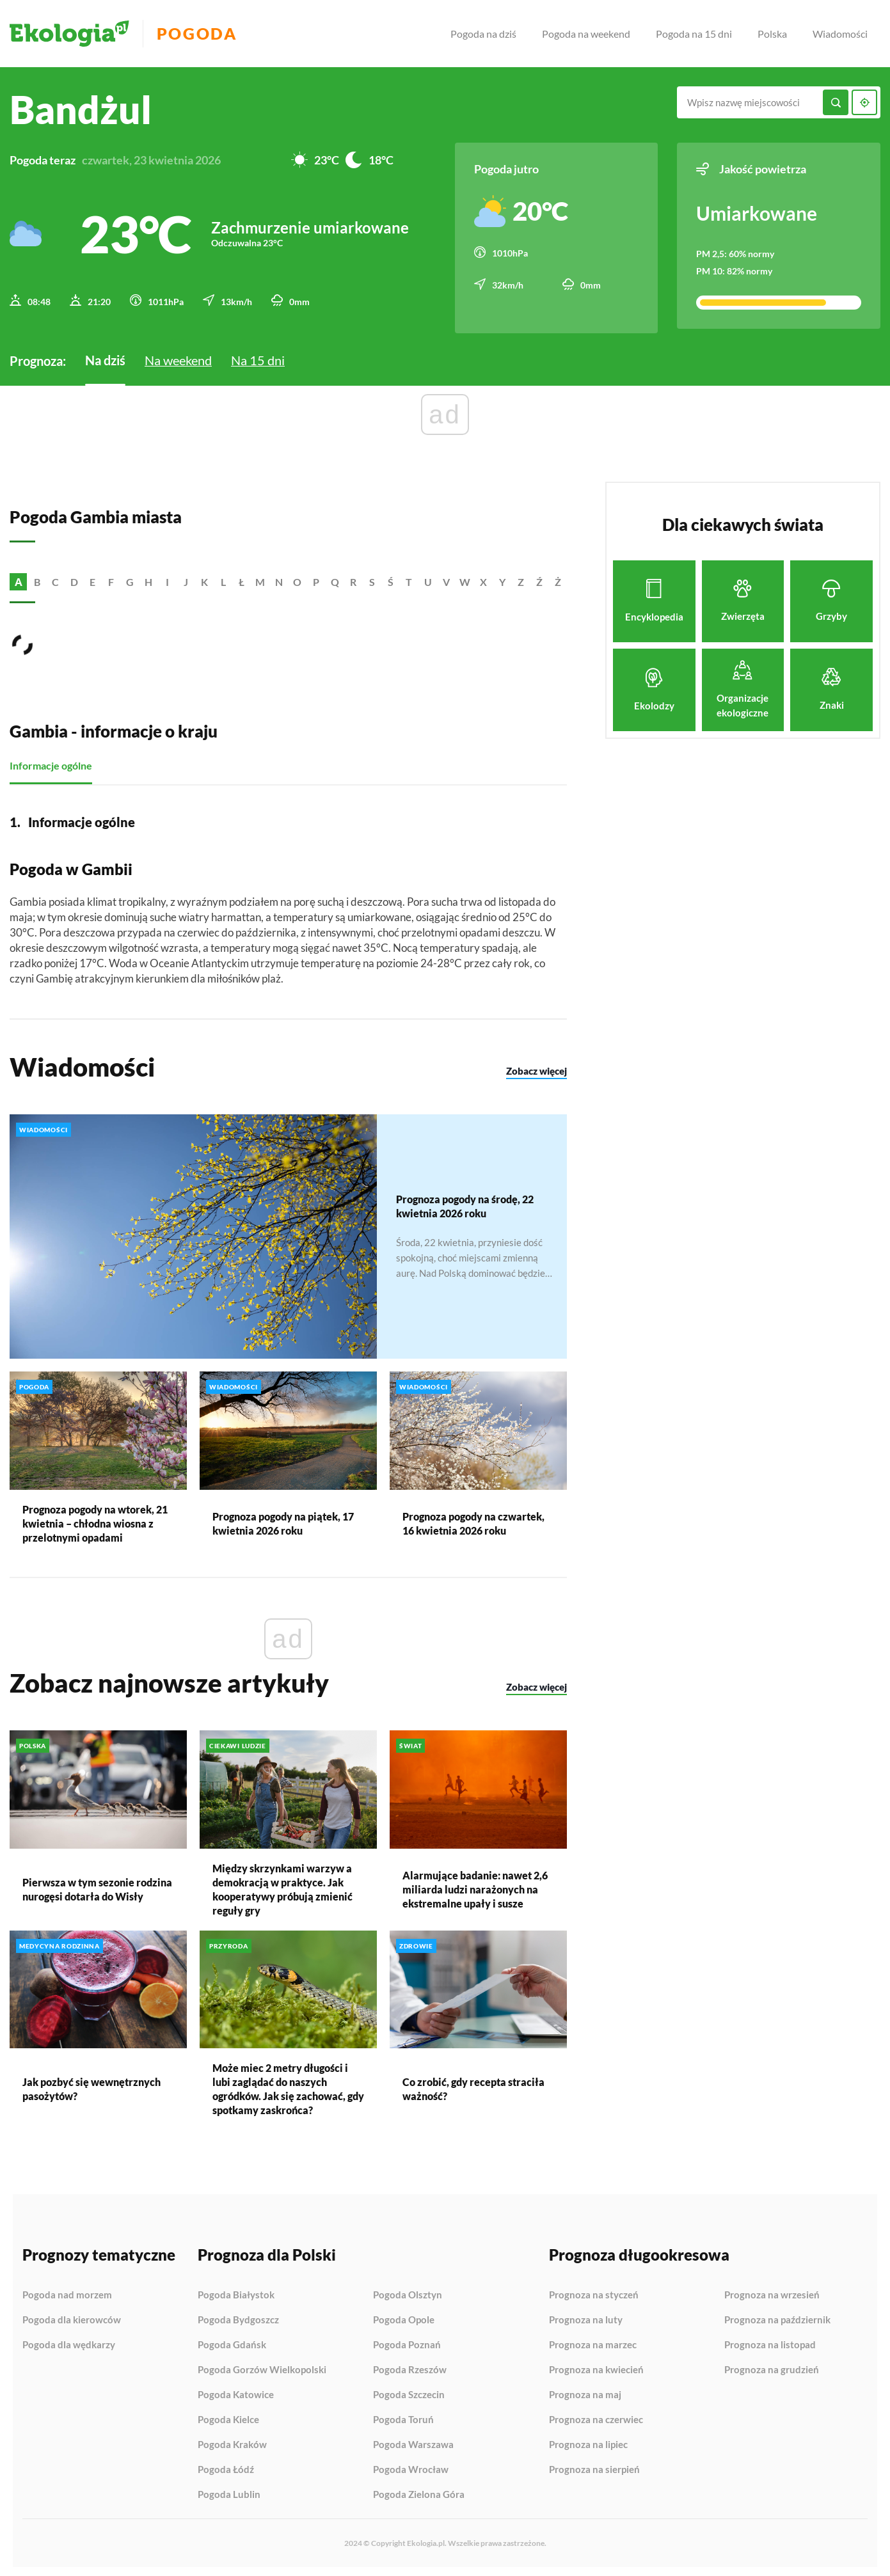  Describe the element at coordinates (238, 2316) in the screenshot. I see `Pogoda Bydgoszcz` at that location.